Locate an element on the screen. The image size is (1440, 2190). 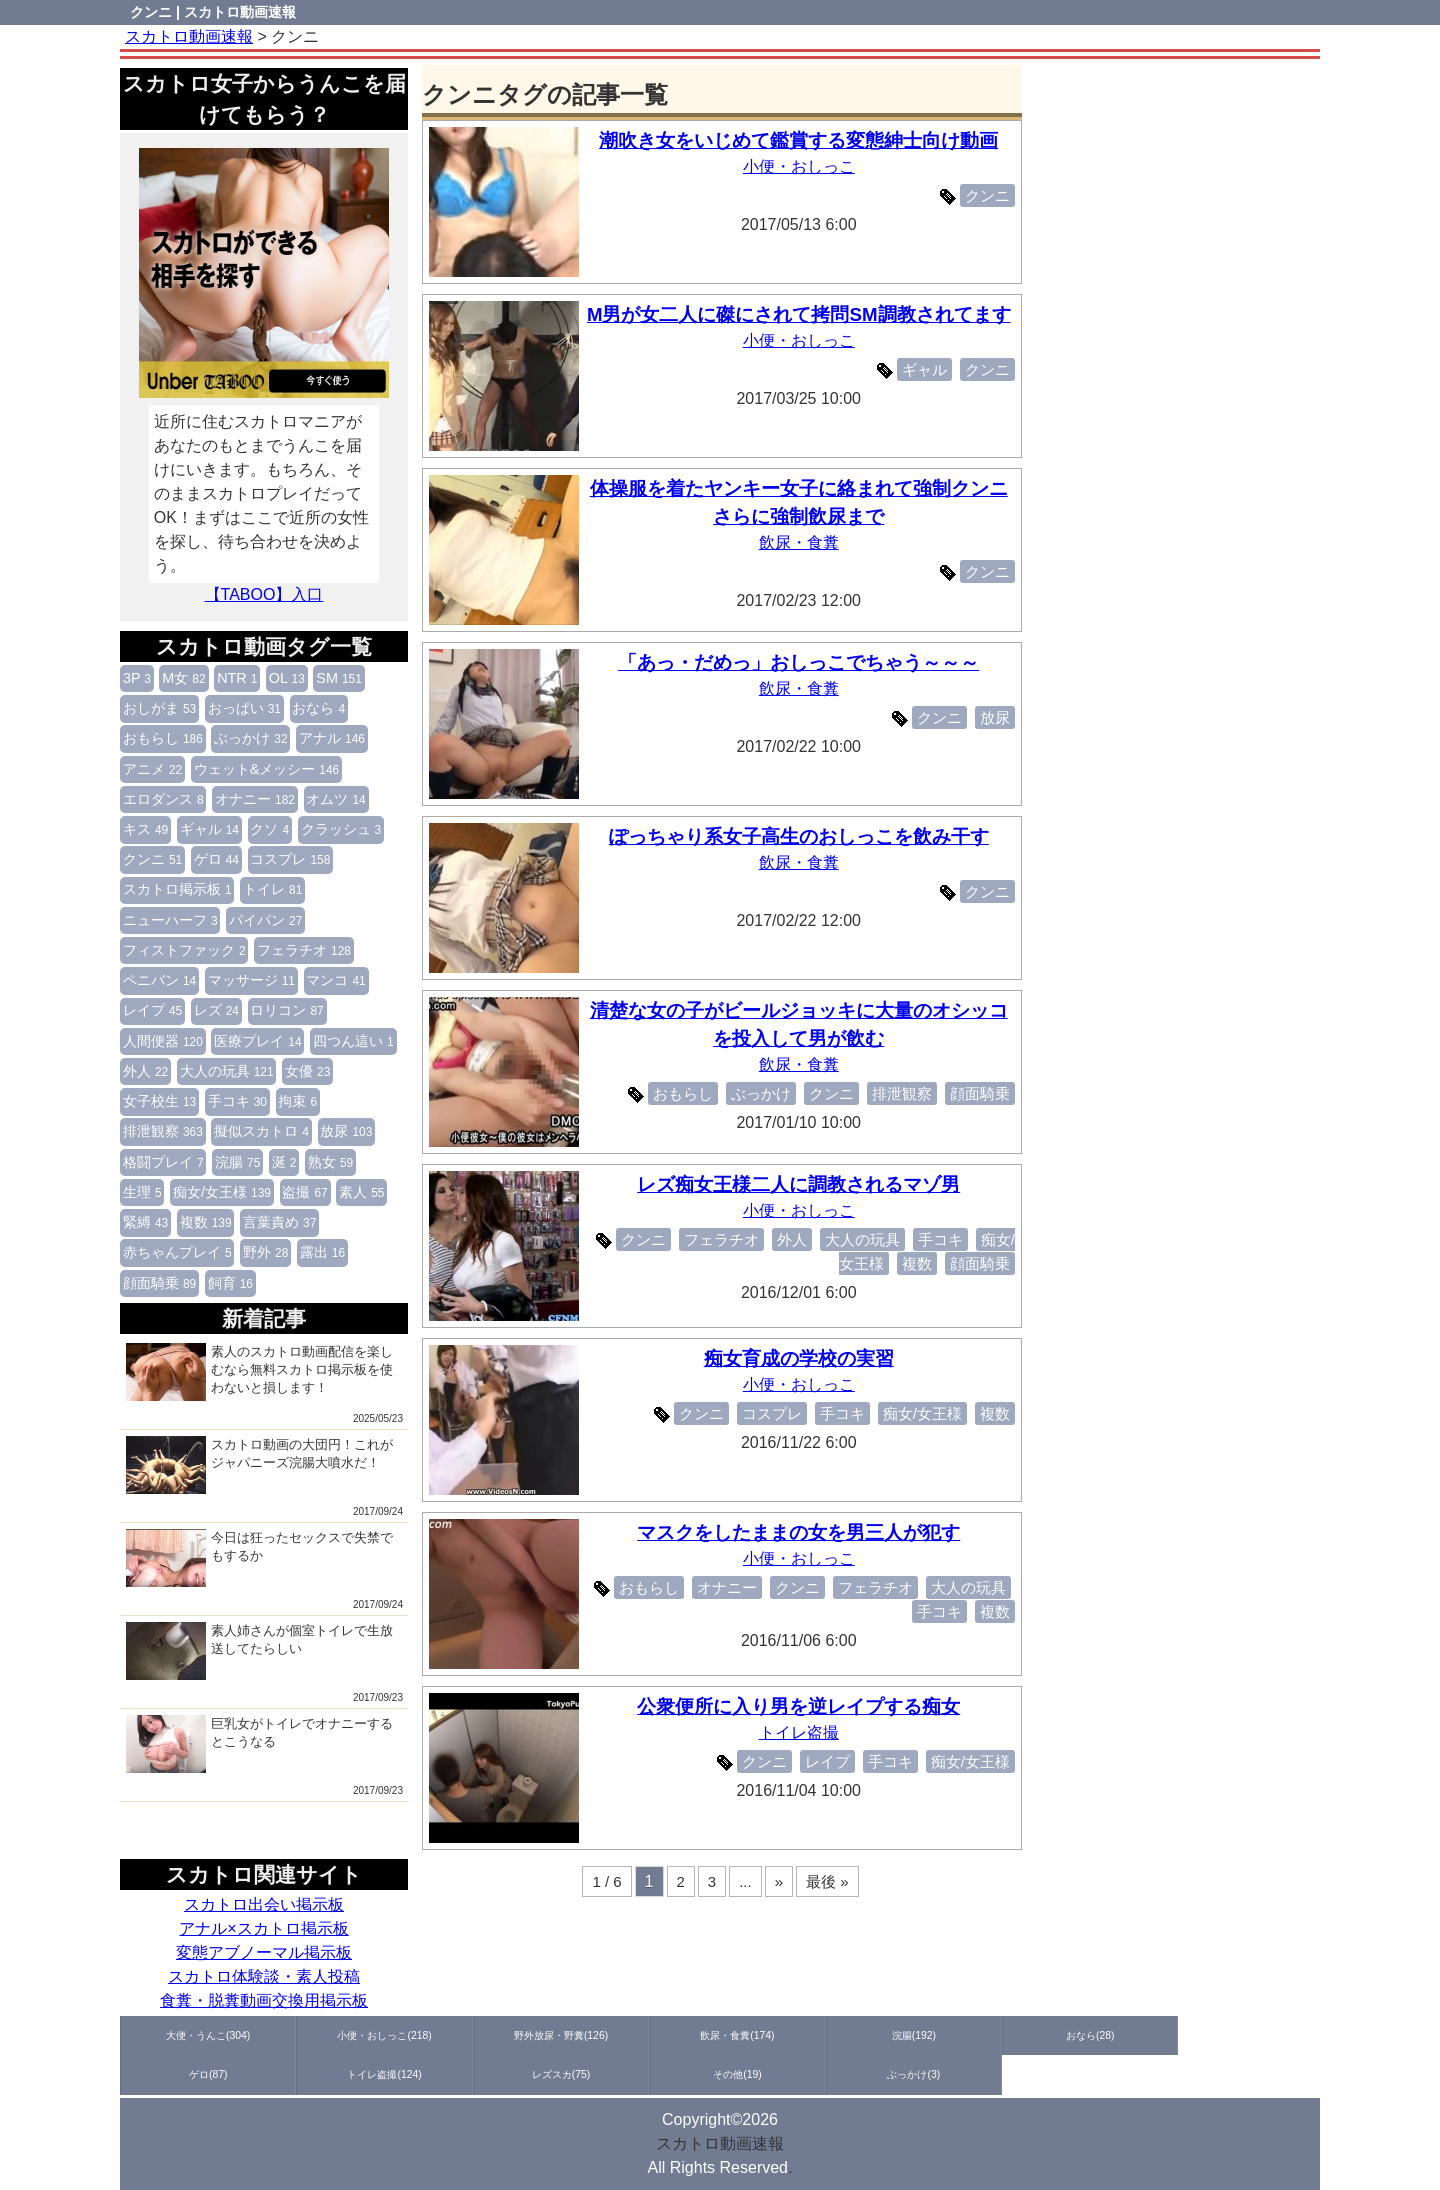
複数 is located at coordinates (206, 1222).